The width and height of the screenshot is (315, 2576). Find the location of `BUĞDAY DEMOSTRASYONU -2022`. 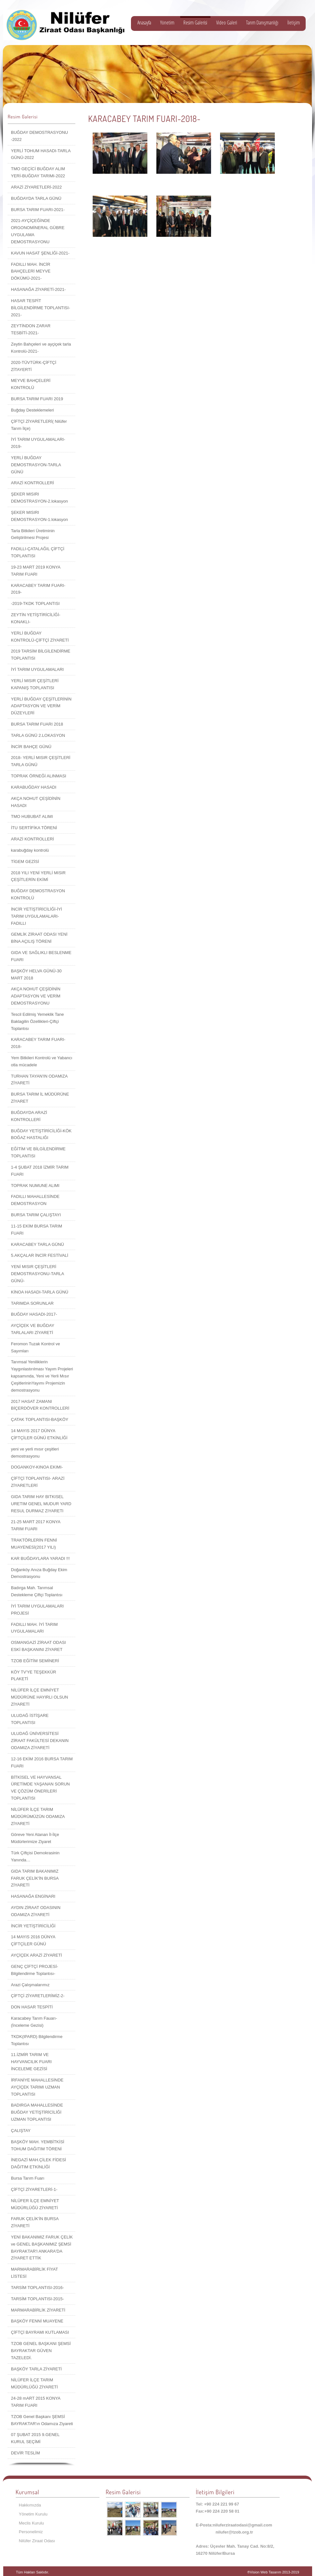

BUĞDAY DEMOSTRASYONU -2022 is located at coordinates (39, 136).